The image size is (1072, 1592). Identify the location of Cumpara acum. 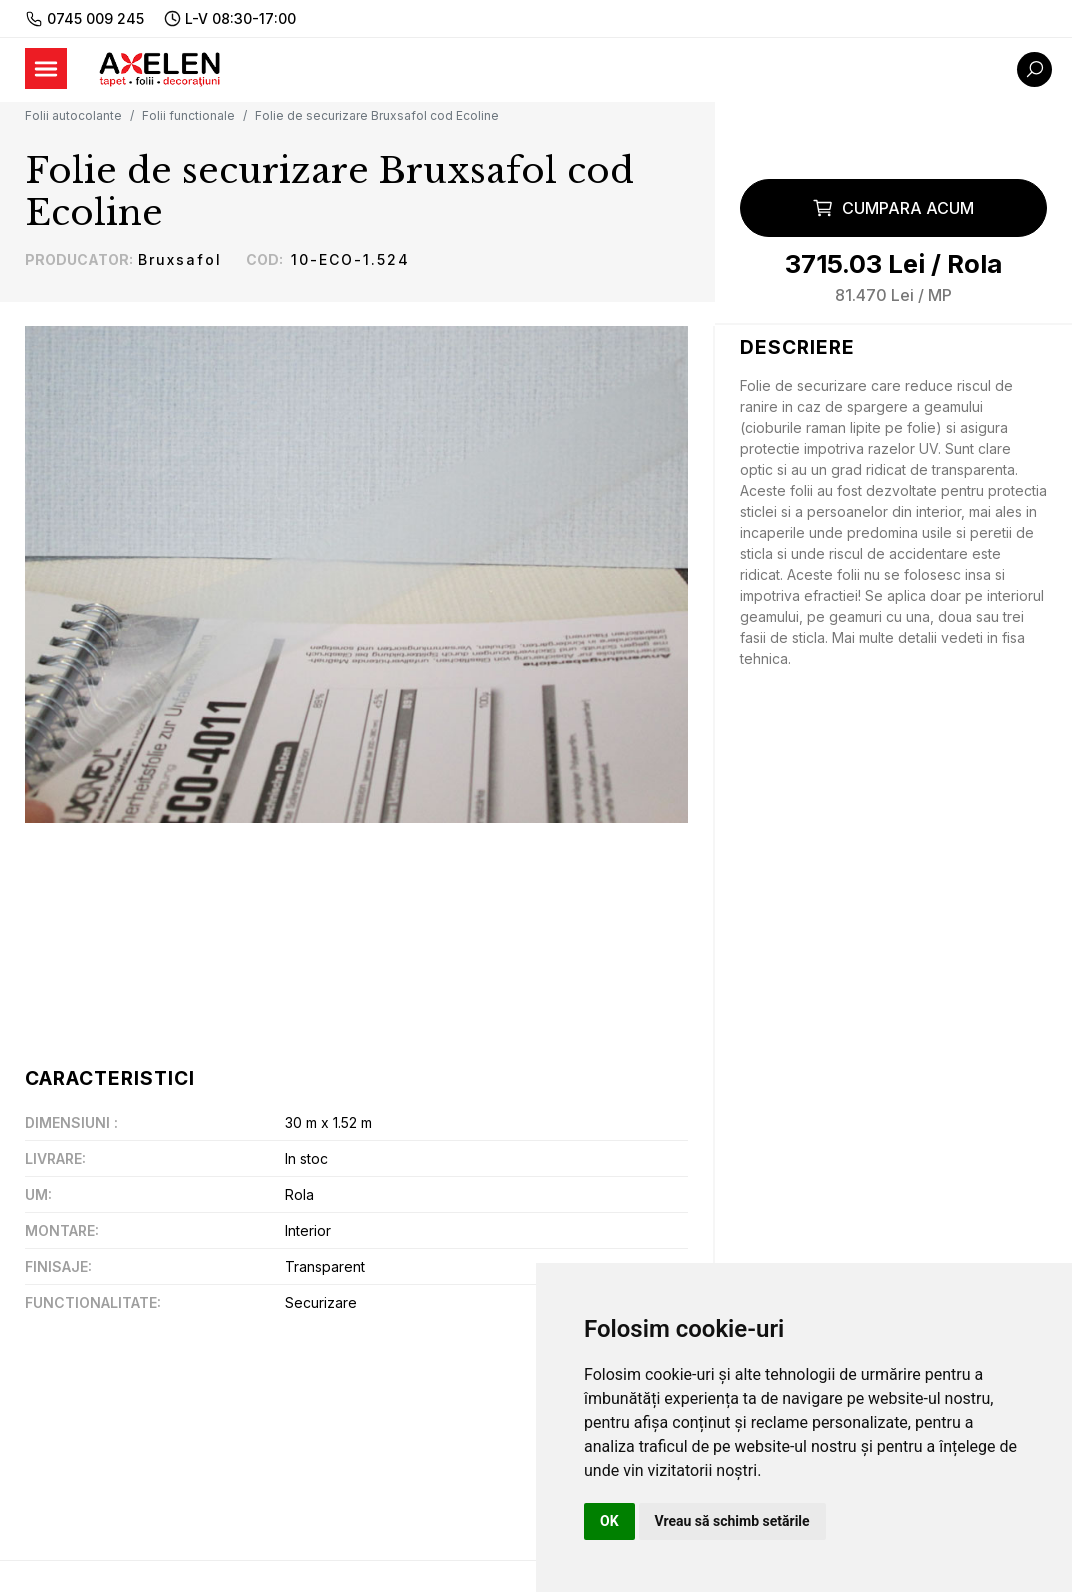
(893, 208).